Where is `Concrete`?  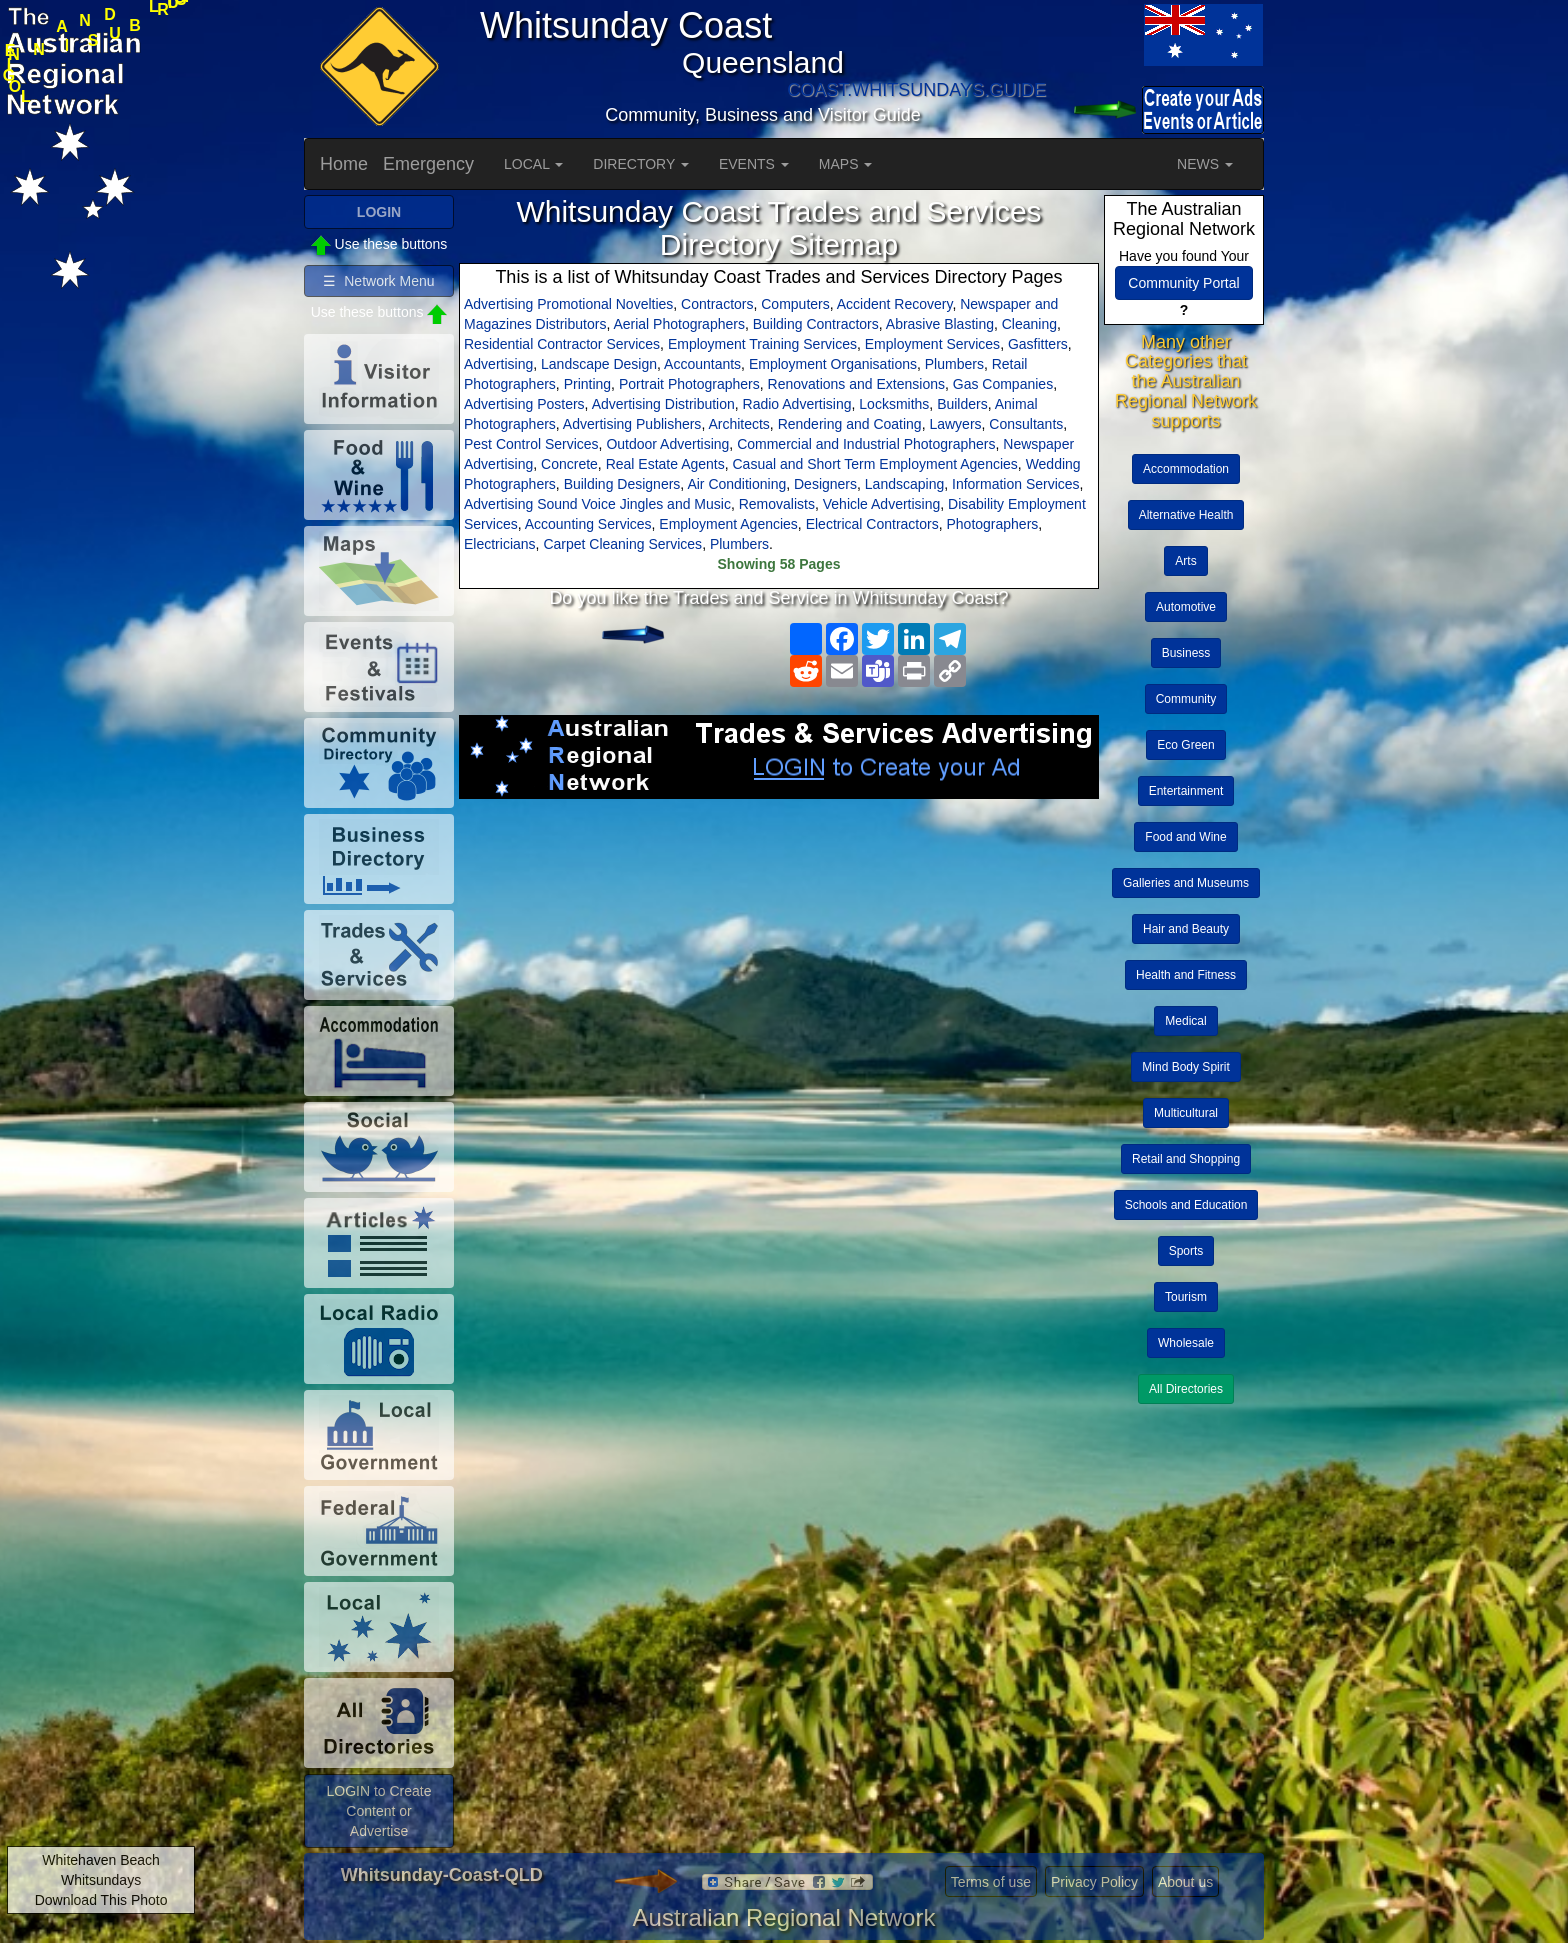 Concrete is located at coordinates (569, 464).